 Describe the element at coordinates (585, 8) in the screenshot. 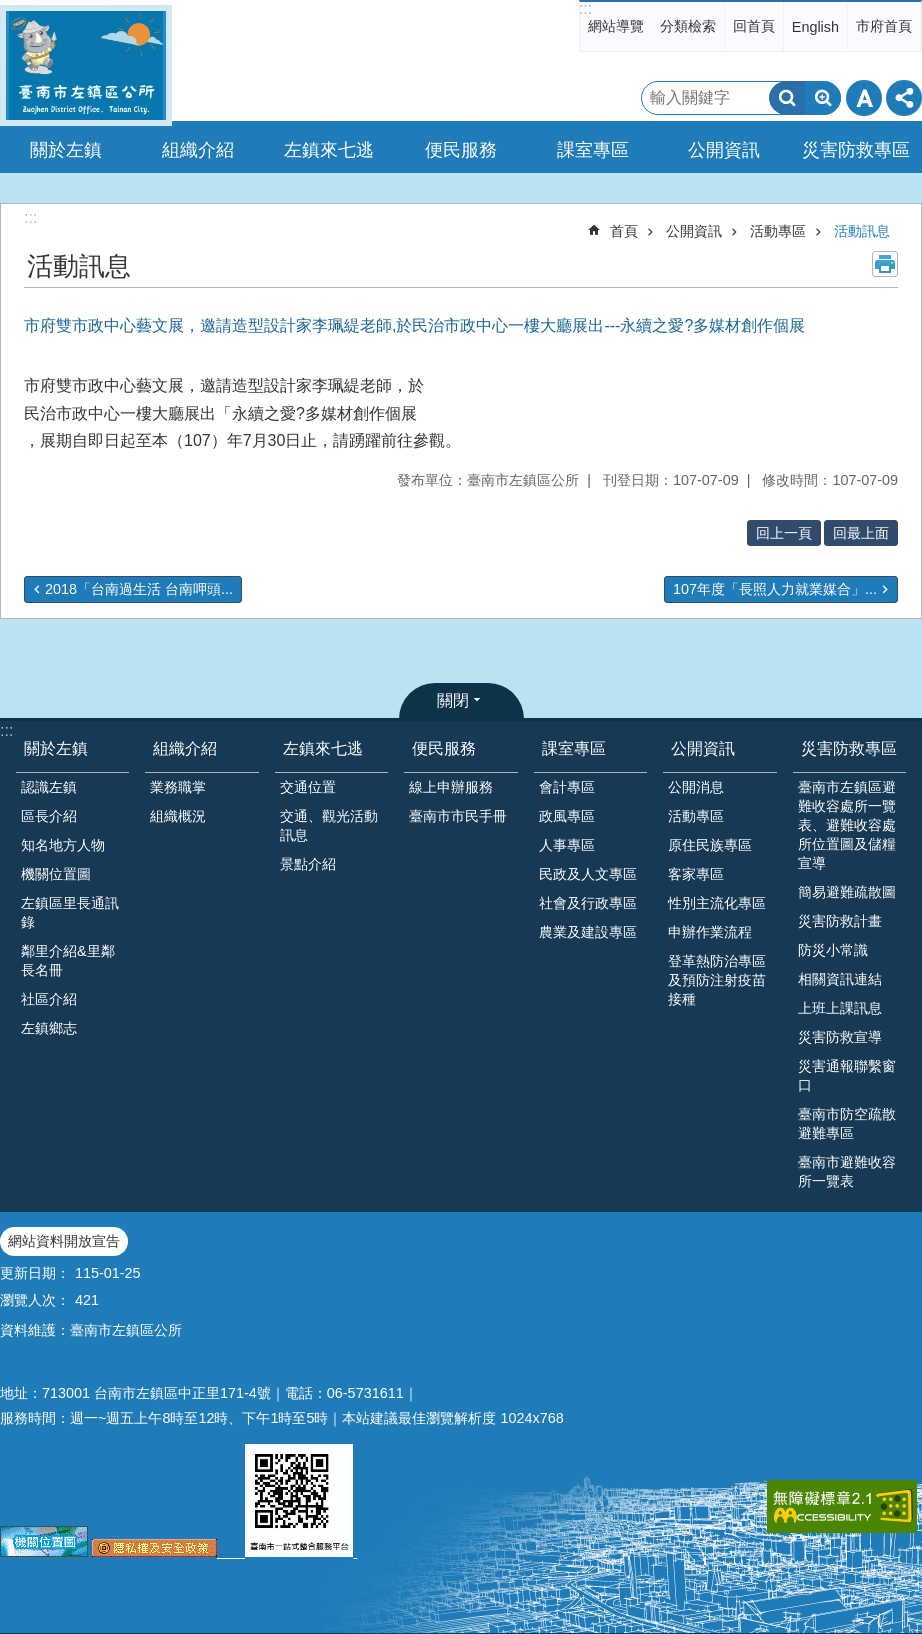

I see `:::` at that location.